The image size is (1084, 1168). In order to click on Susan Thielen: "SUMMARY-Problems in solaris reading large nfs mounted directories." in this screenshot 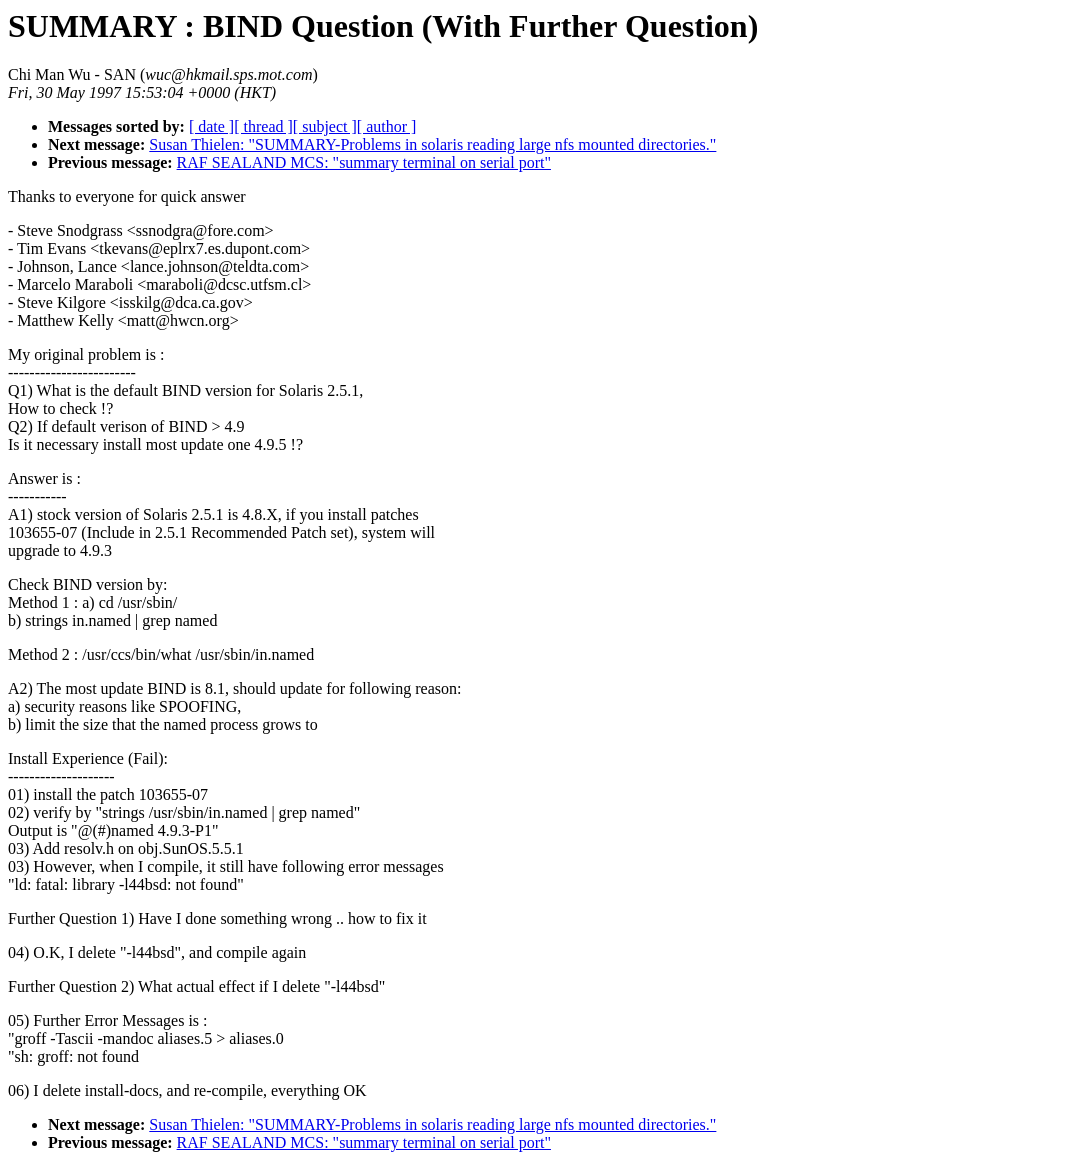, I will do `click(432, 144)`.